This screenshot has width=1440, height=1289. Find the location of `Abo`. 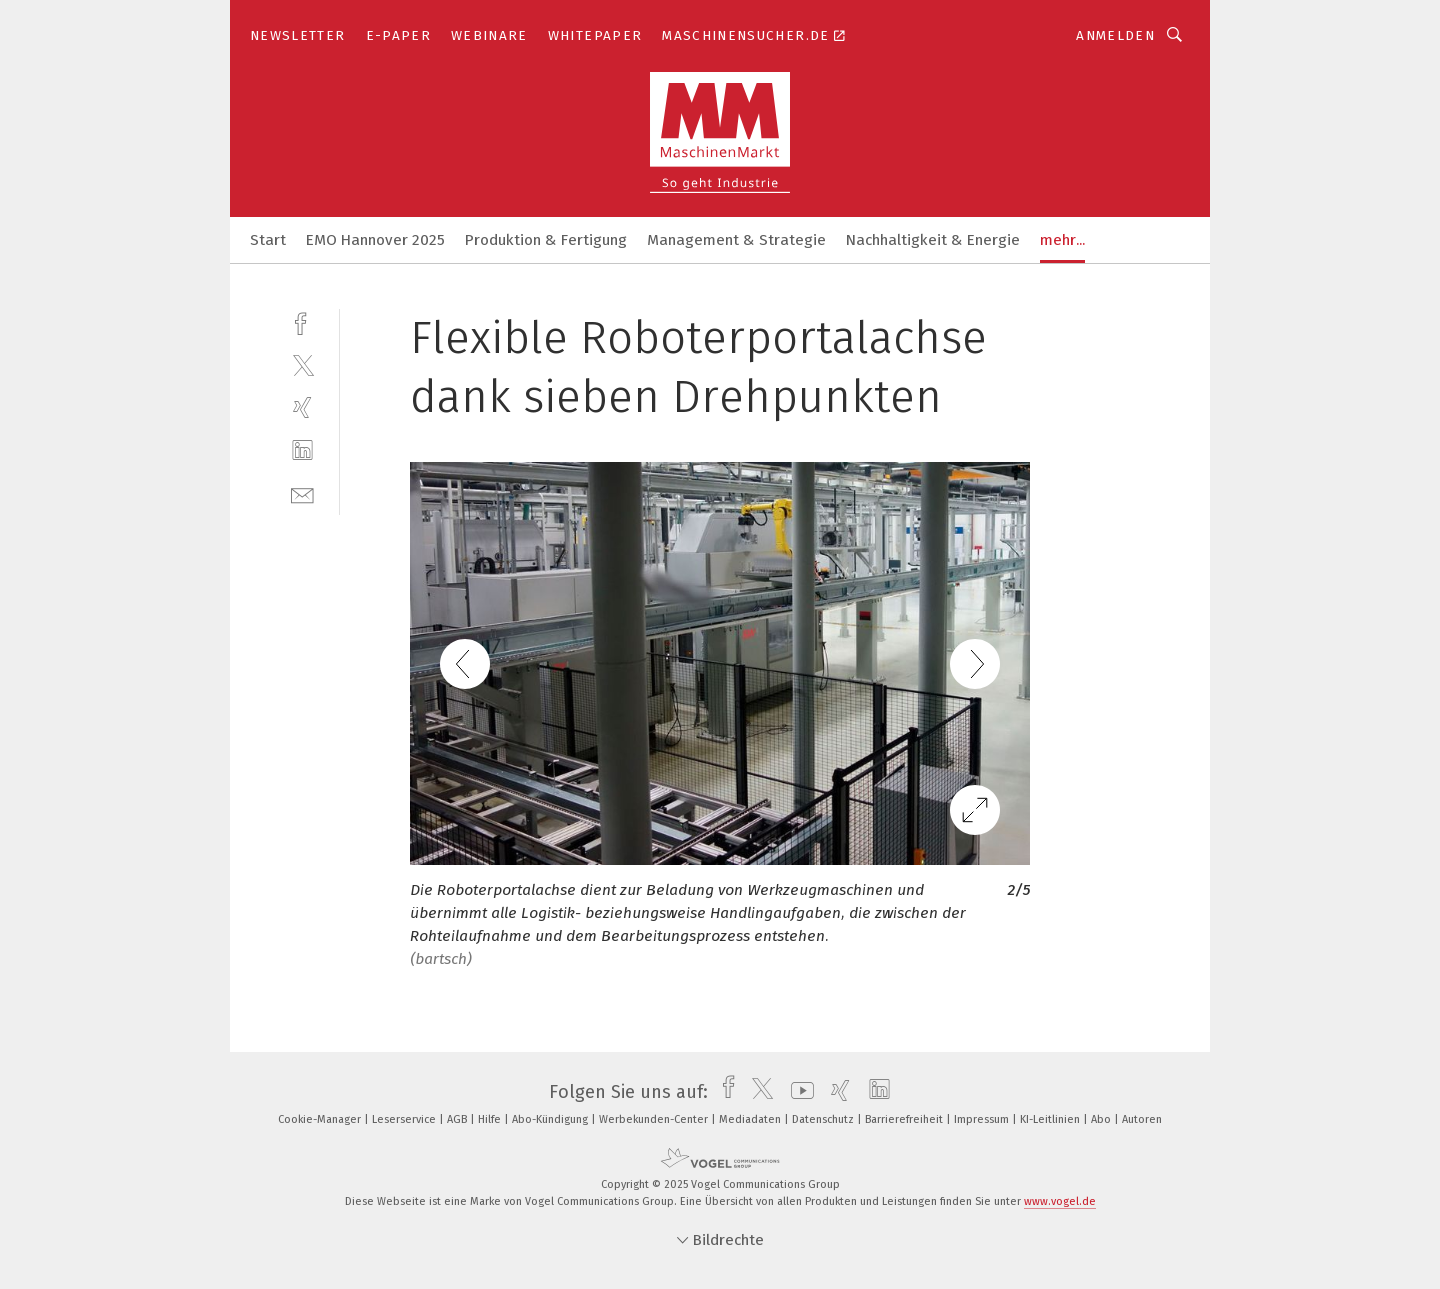

Abo is located at coordinates (1102, 1119).